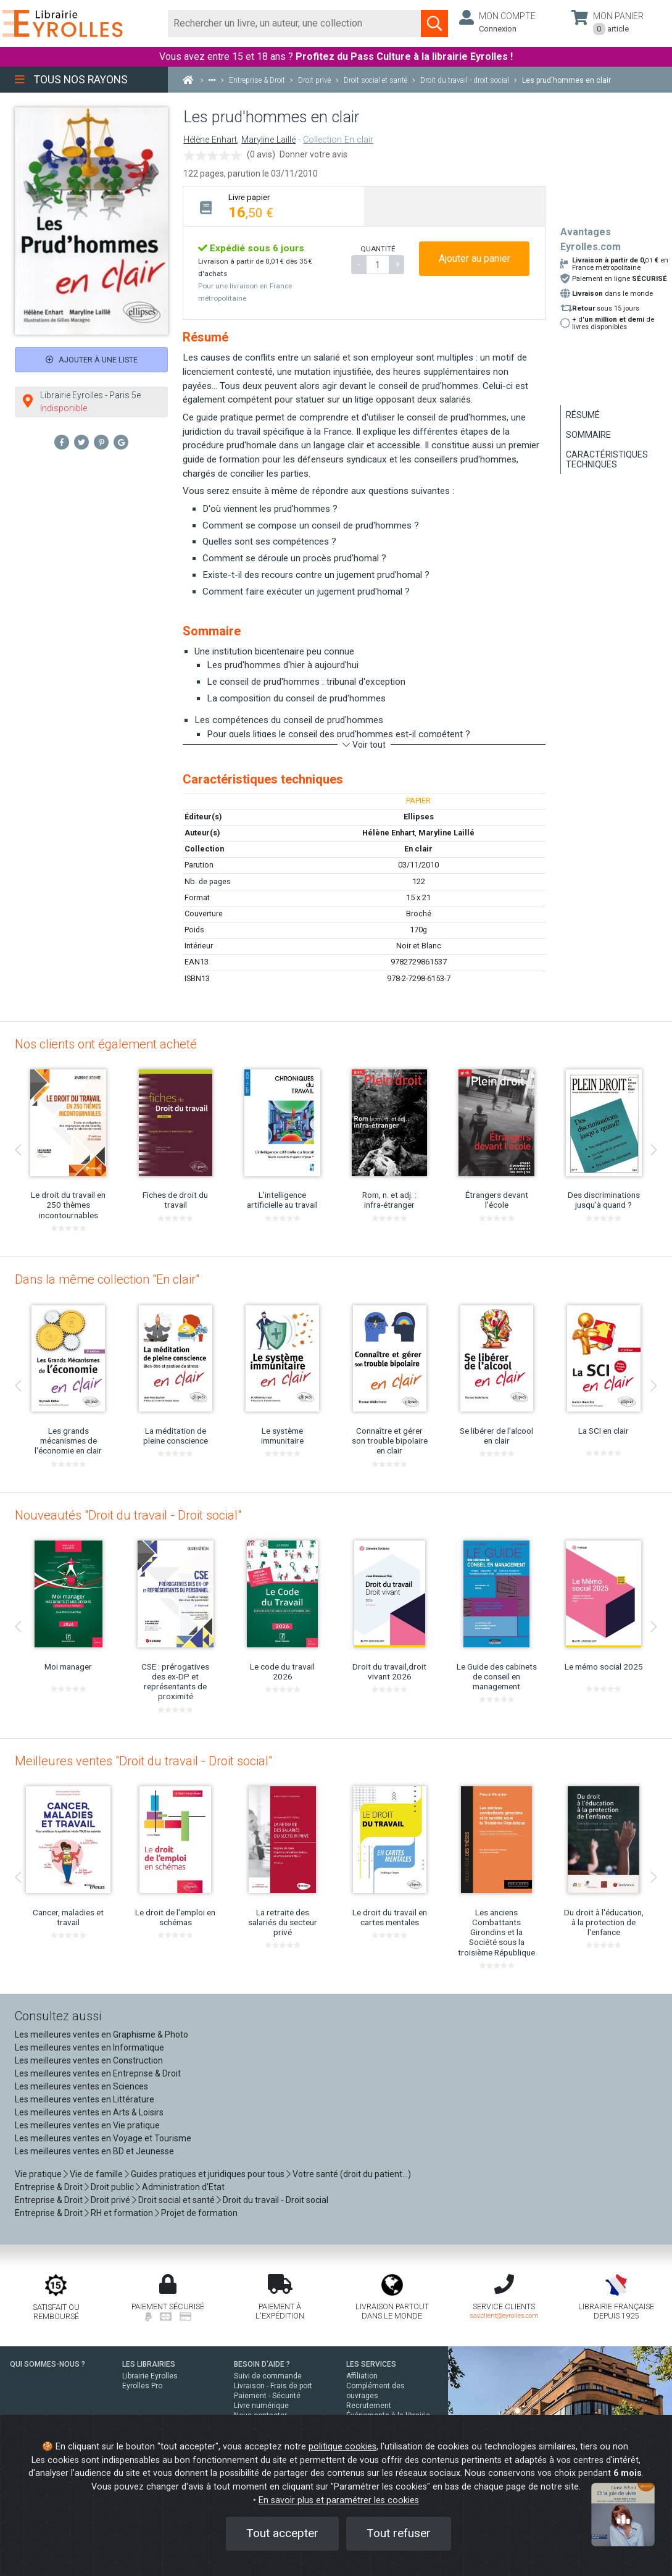 The width and height of the screenshot is (672, 2576). I want to click on Administration d'Etat, so click(183, 2187).